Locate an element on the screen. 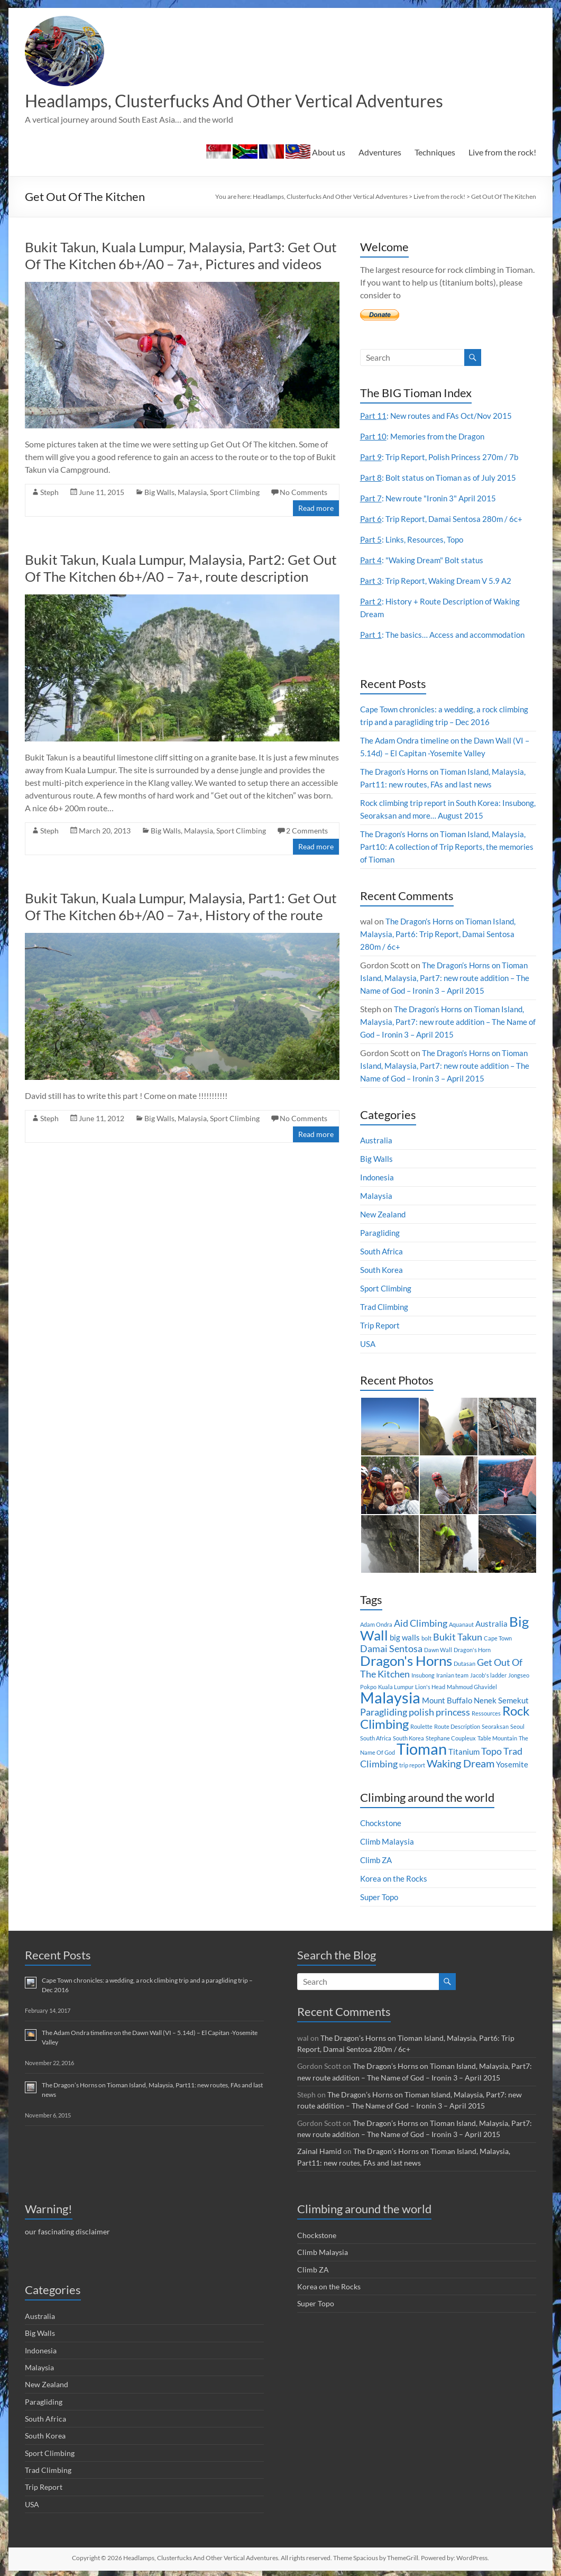 This screenshot has height=2576, width=561. Seoraksan [Seoraksan (1 item)] is located at coordinates (495, 1727).